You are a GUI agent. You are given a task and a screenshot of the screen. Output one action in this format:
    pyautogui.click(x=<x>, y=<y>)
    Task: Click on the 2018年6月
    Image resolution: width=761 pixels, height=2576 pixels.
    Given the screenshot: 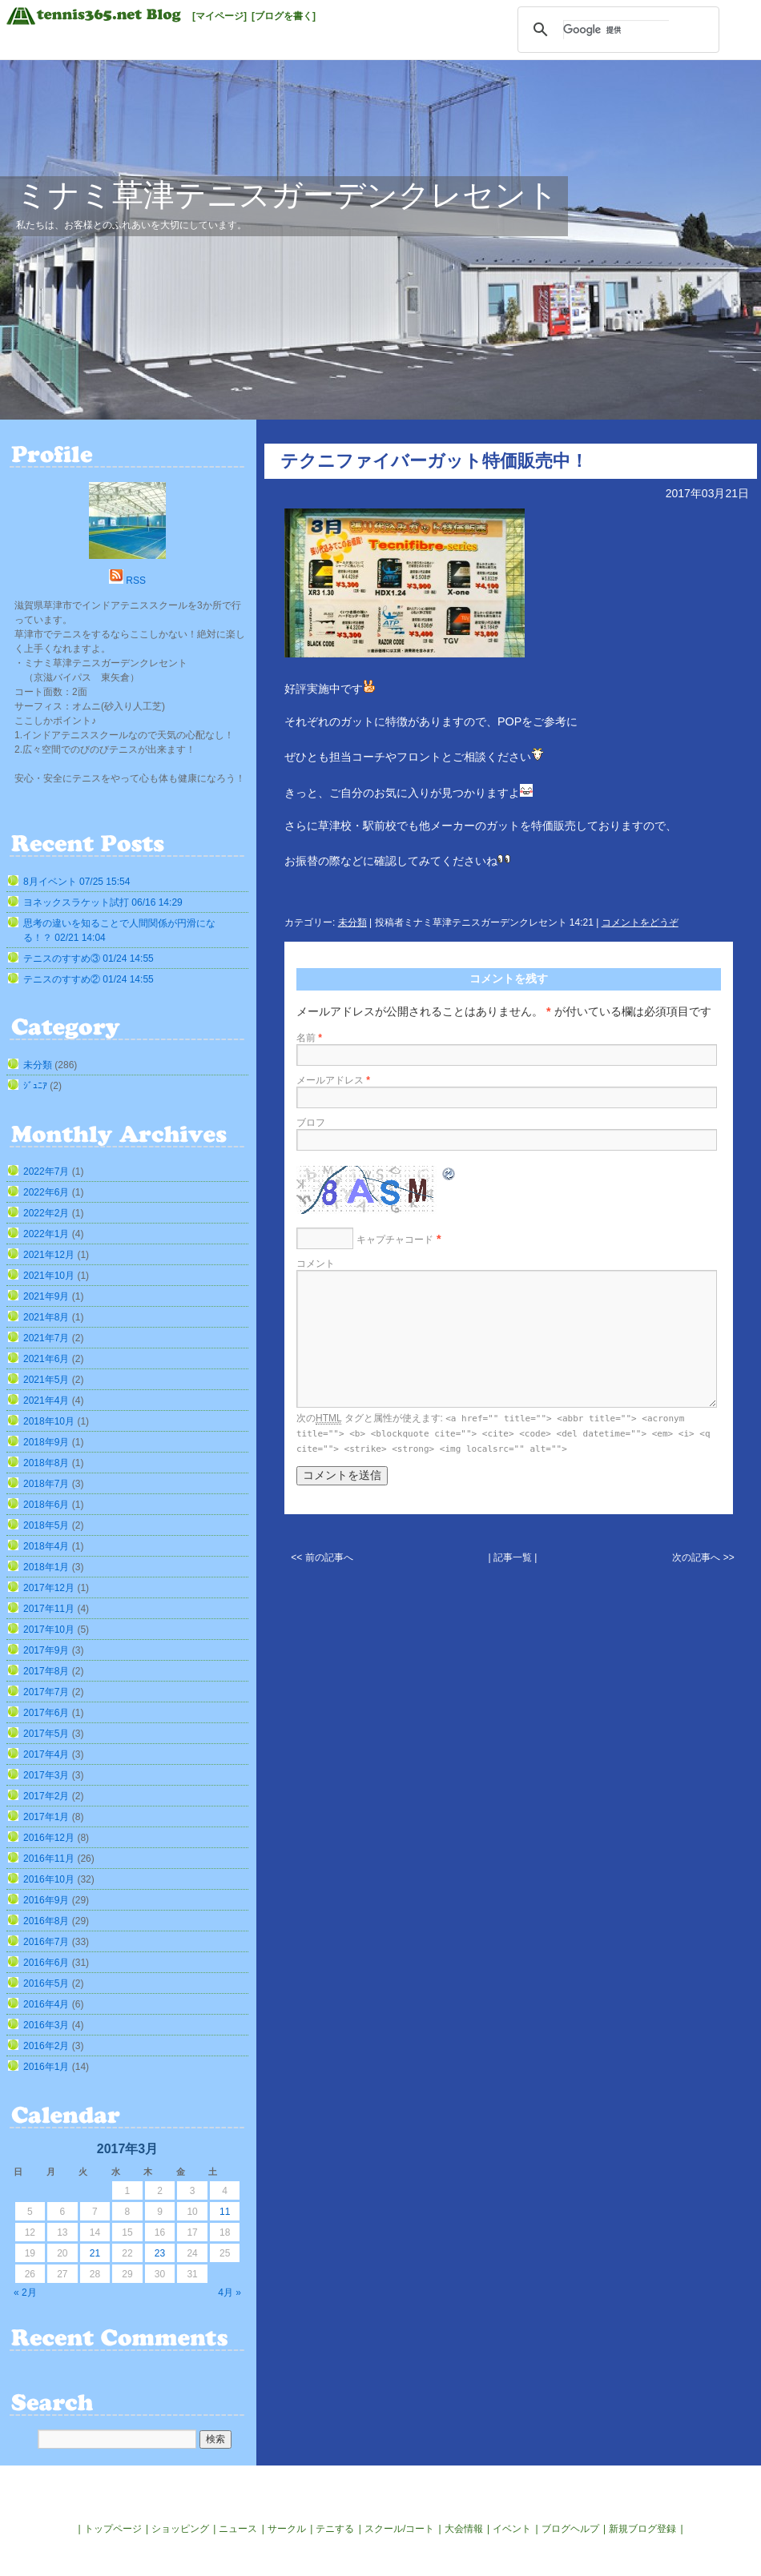 What is the action you would take?
    pyautogui.click(x=46, y=1504)
    